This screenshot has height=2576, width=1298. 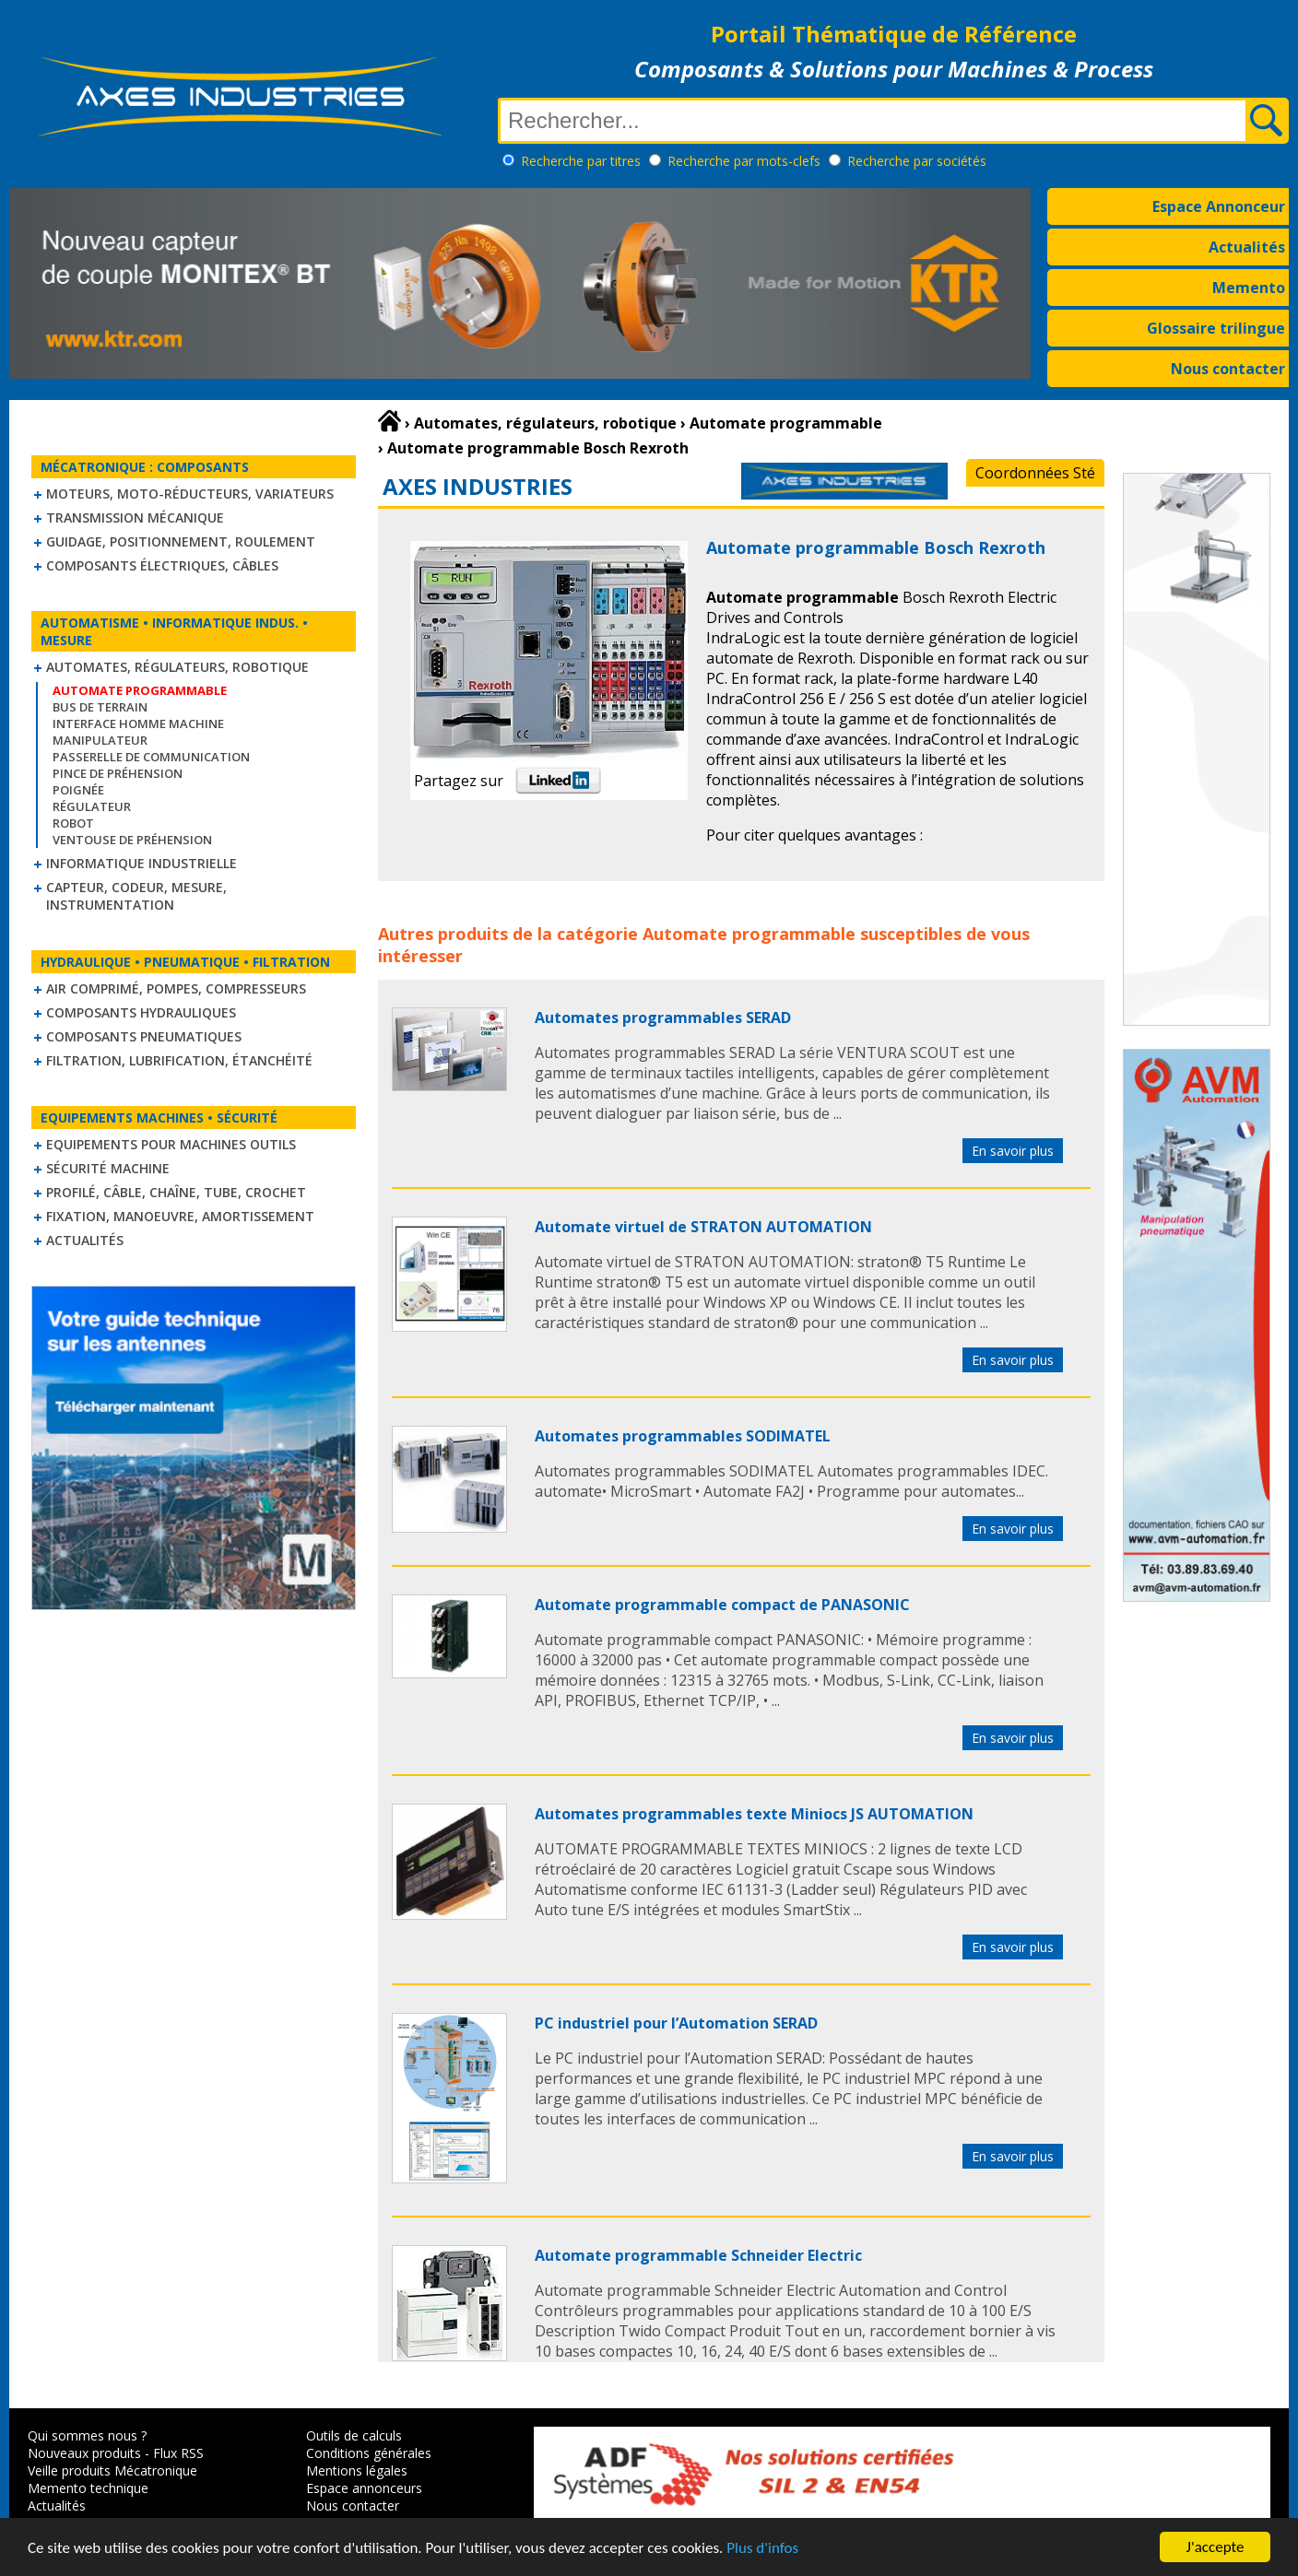 I want to click on Memento technique, so click(x=88, y=2488).